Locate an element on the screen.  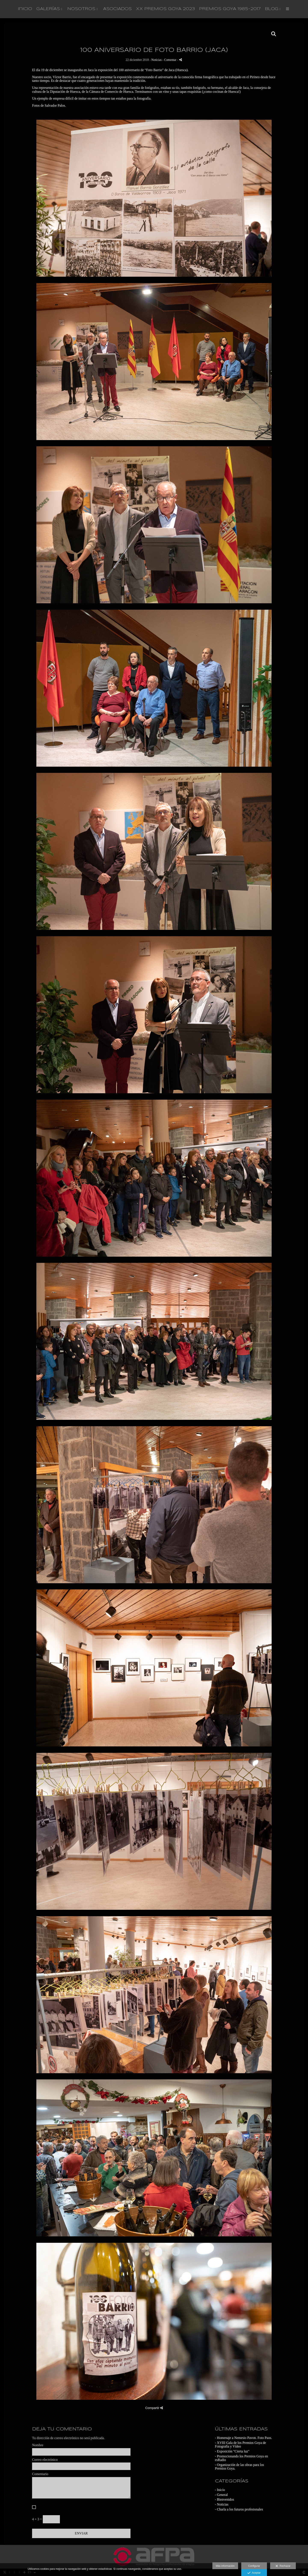
ASOCIADOS is located at coordinates (117, 9).